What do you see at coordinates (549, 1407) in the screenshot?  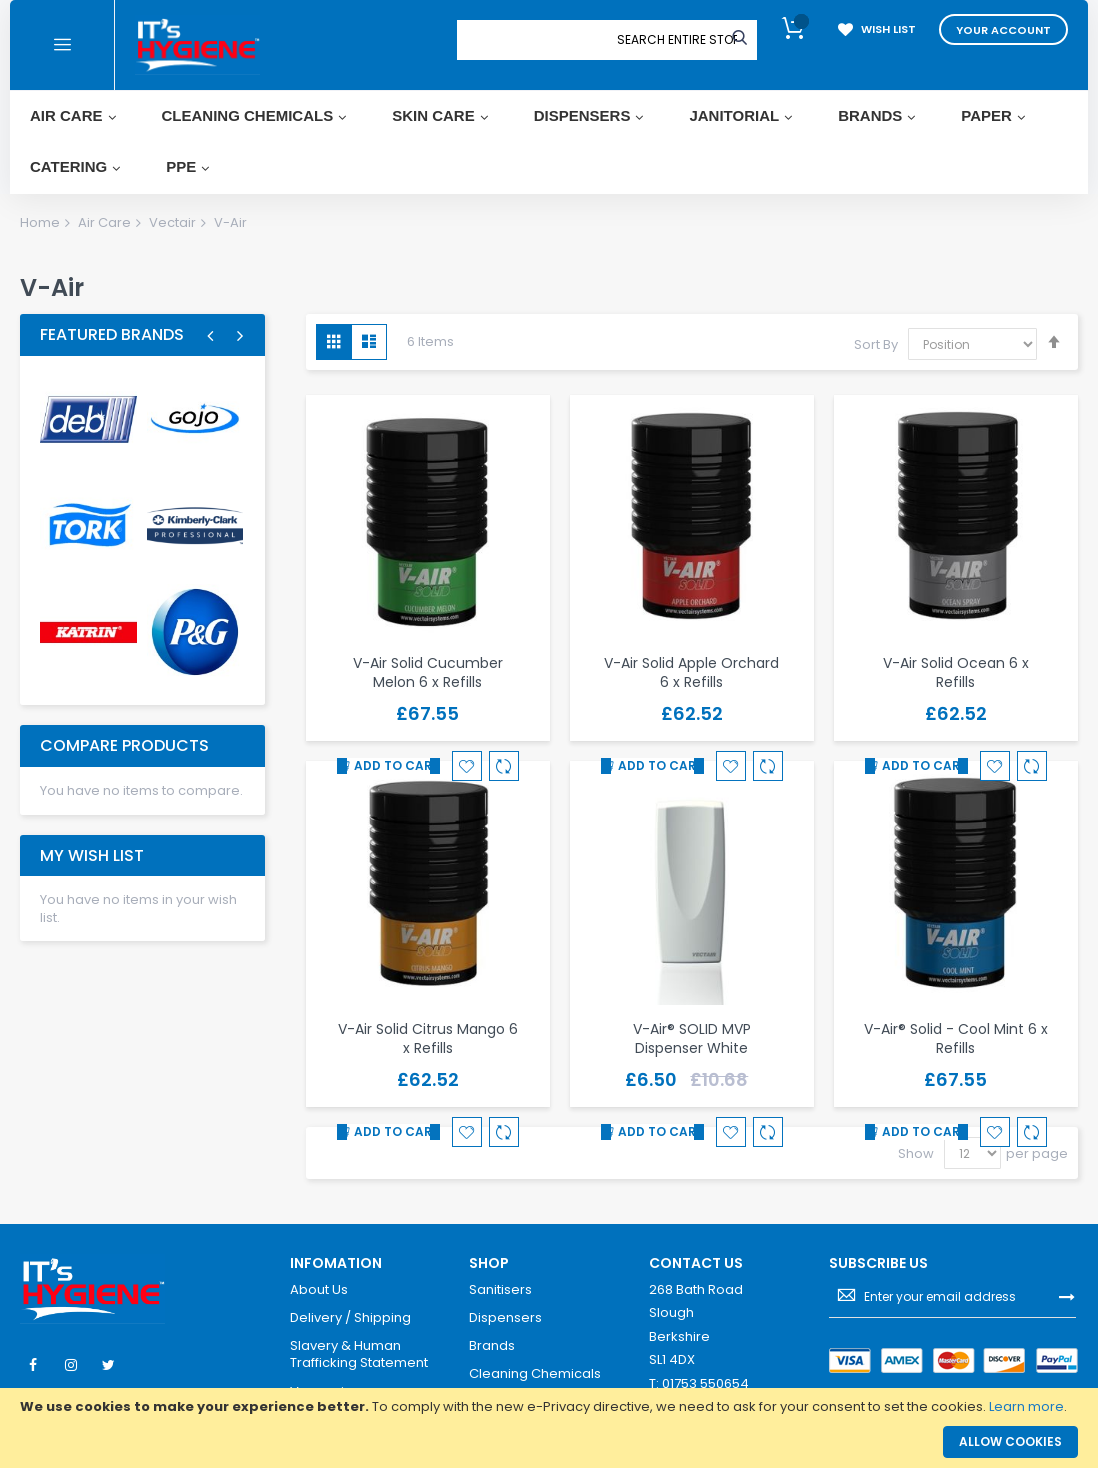 I see `[document]` at bounding box center [549, 1407].